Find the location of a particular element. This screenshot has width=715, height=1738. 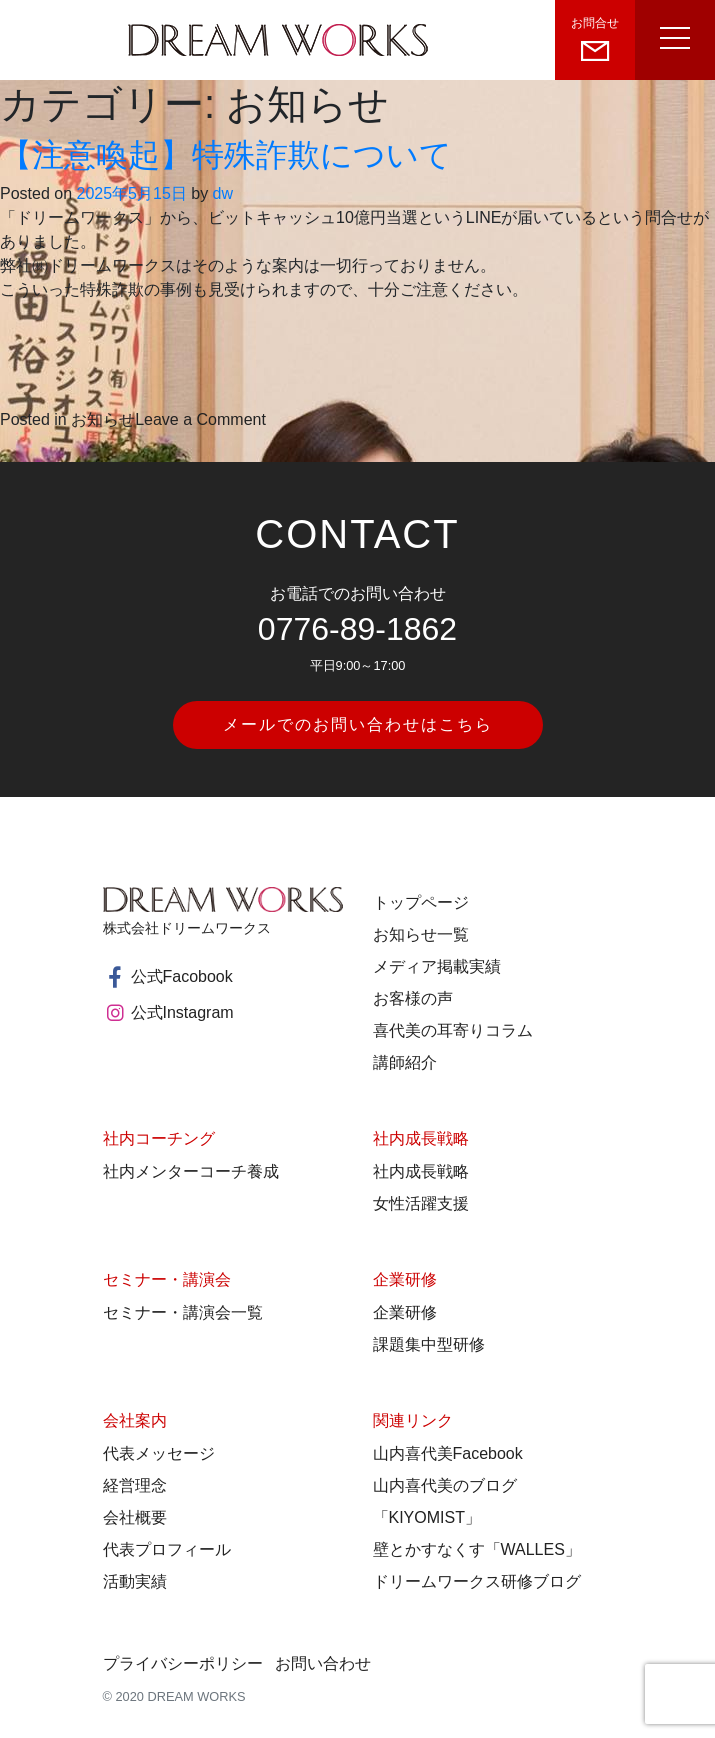

喜代美の耳寄りコラム is located at coordinates (453, 1030).